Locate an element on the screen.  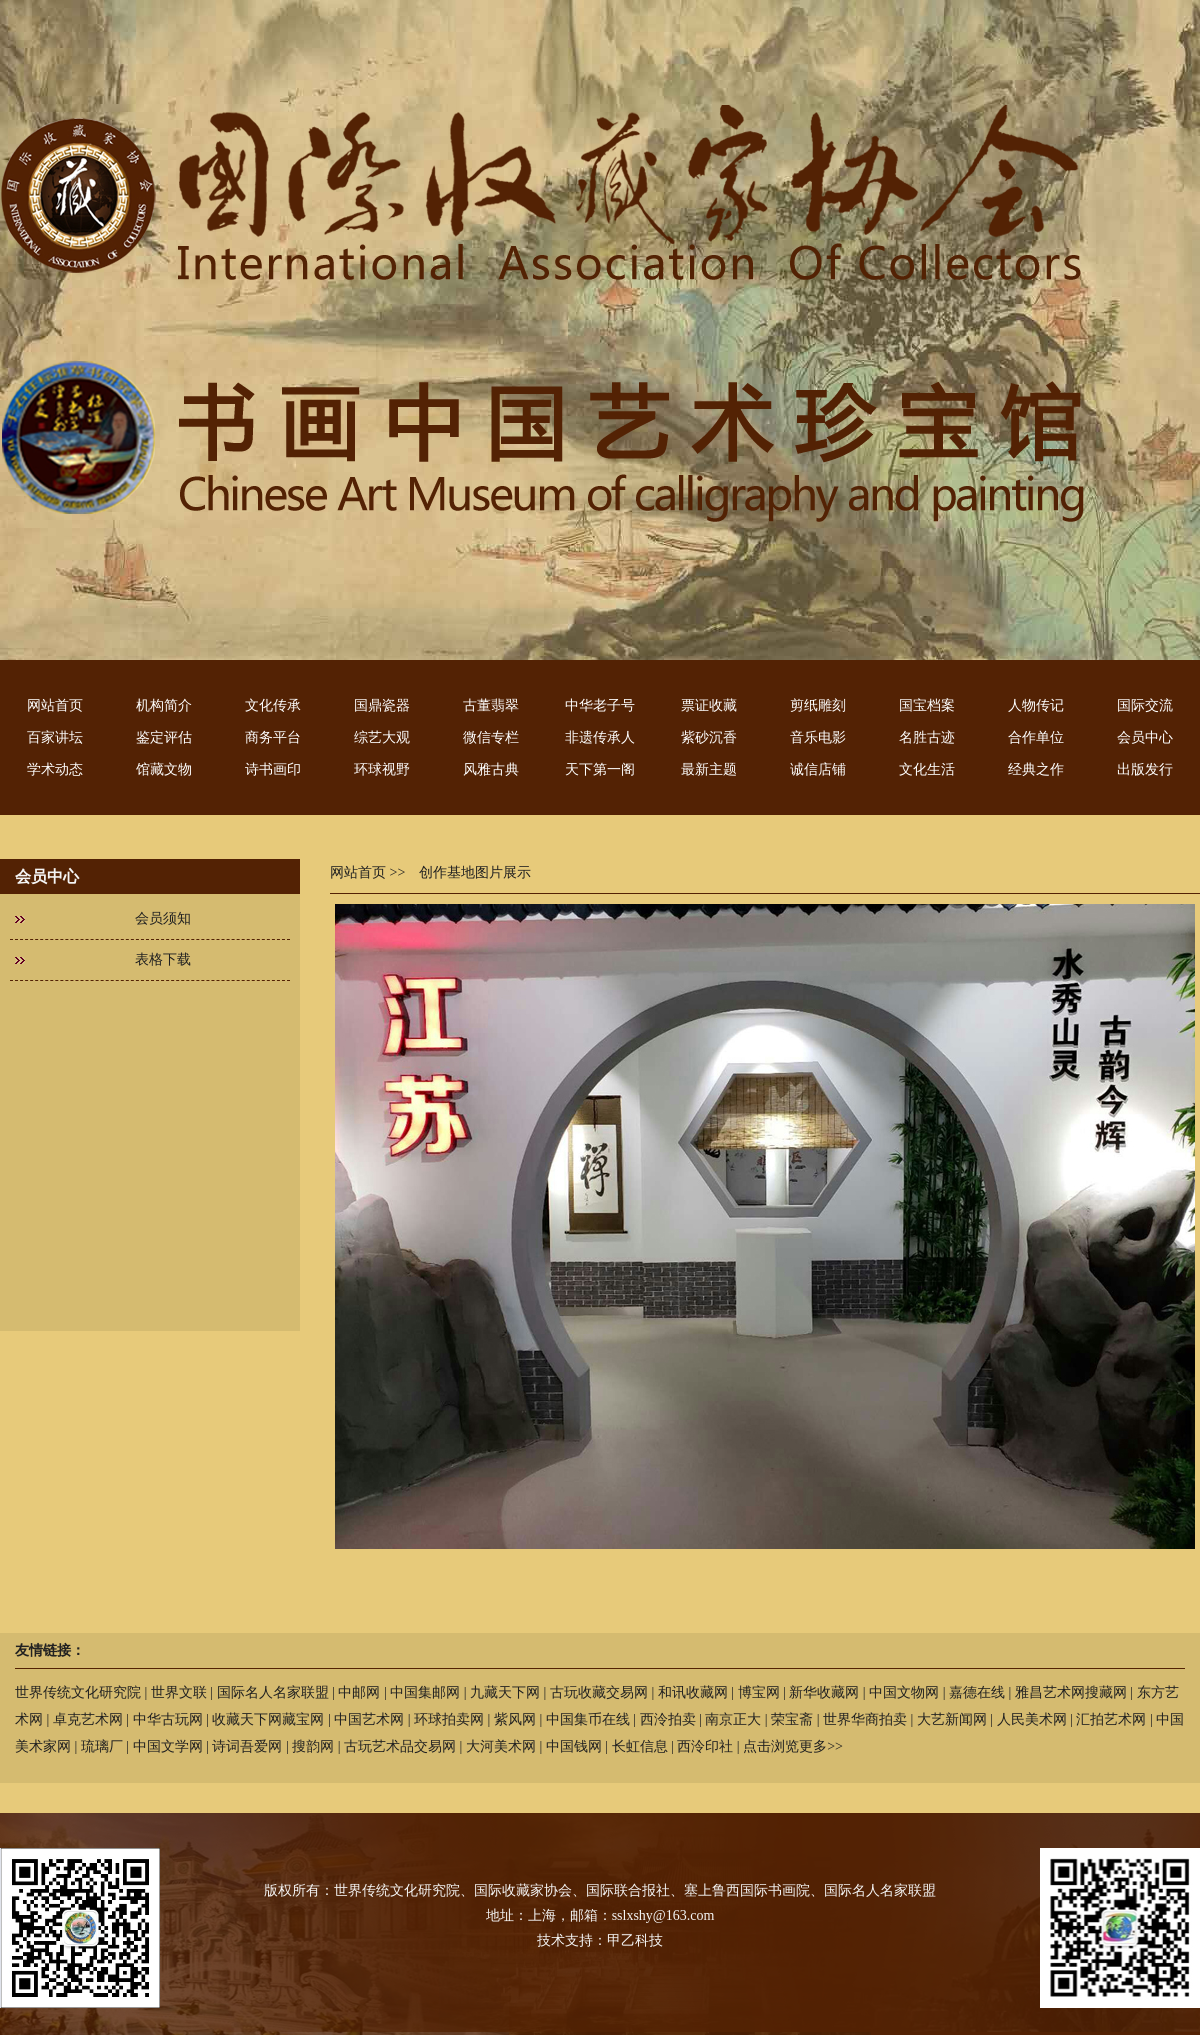
会员须知 is located at coordinates (163, 918).